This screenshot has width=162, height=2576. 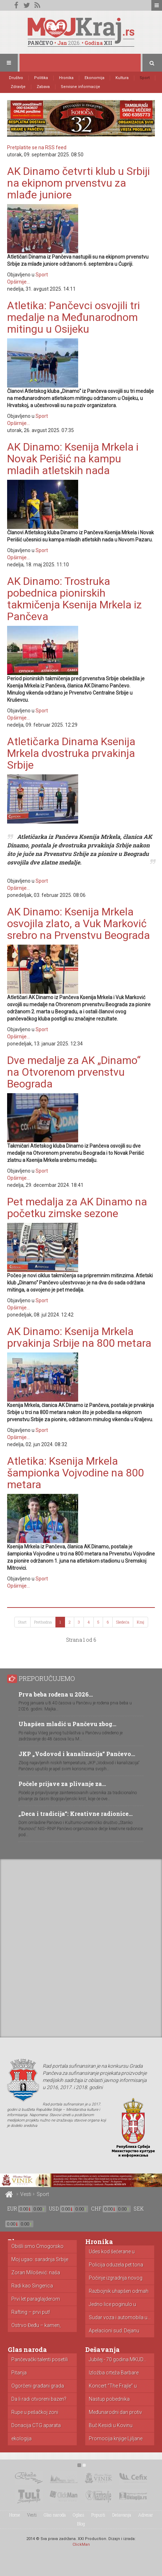 What do you see at coordinates (75, 1813) in the screenshot?
I see `„Deca i tradicija“: Kreativne radionice…` at bounding box center [75, 1813].